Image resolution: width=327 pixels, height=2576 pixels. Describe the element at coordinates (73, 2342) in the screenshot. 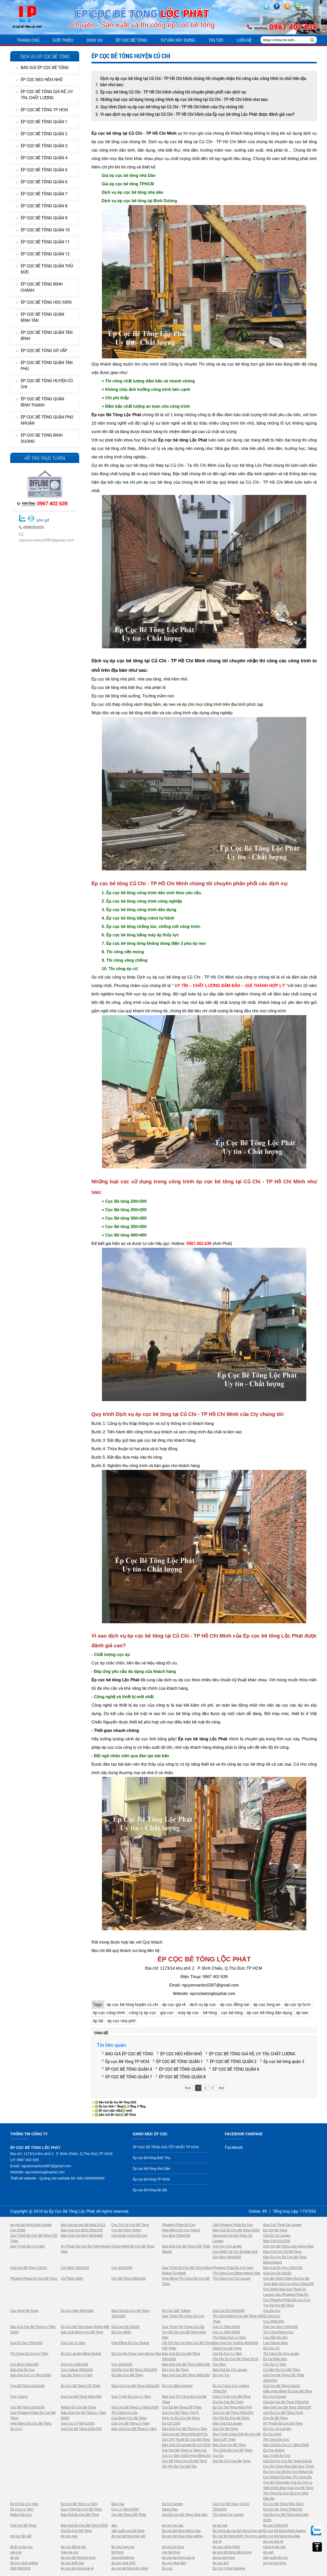

I see `Giá Cọc Ly Tâm` at that location.